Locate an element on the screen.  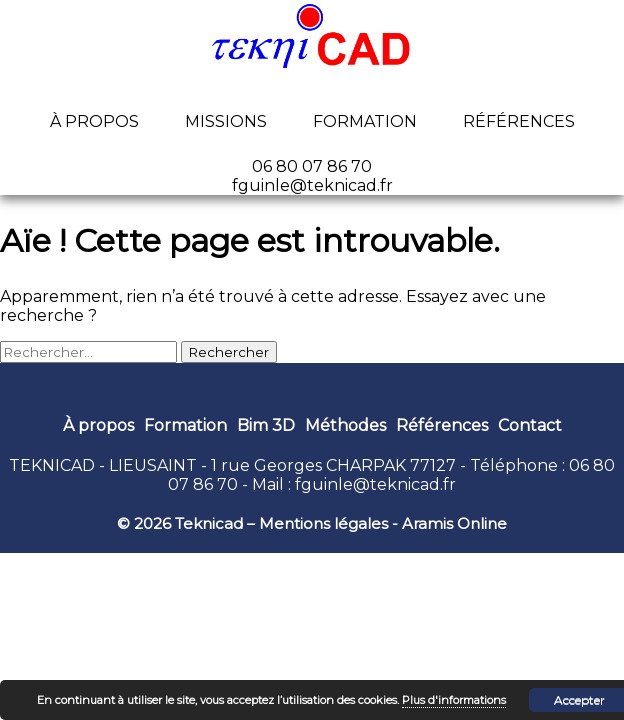
À propos is located at coordinates (94, 121).